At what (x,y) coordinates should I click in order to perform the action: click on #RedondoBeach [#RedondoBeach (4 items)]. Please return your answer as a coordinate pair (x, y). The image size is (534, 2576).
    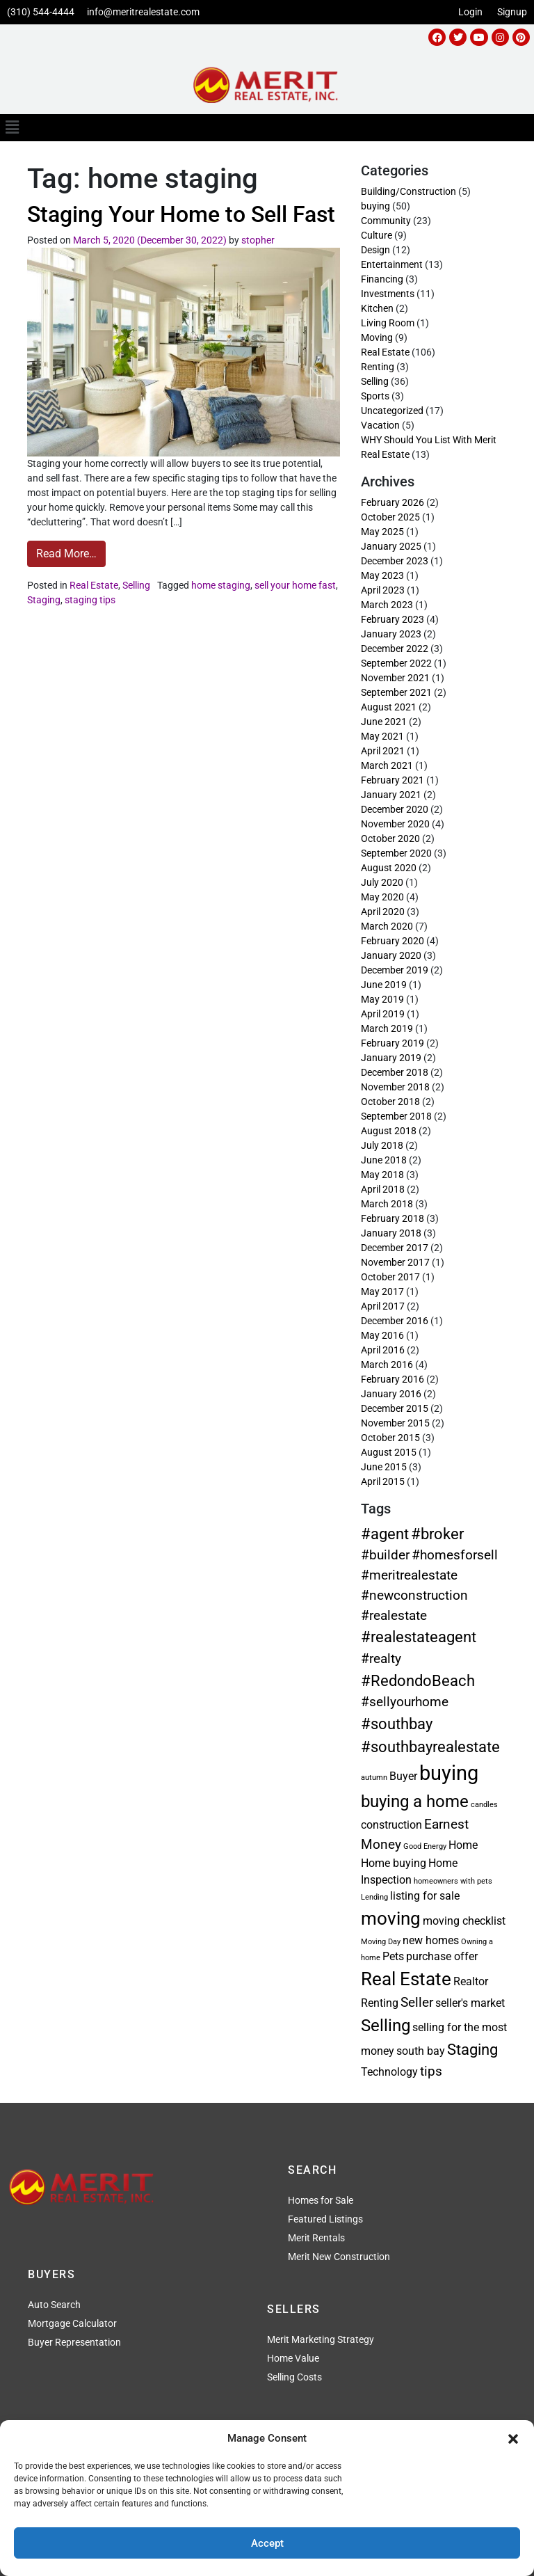
    Looking at the image, I should click on (418, 1680).